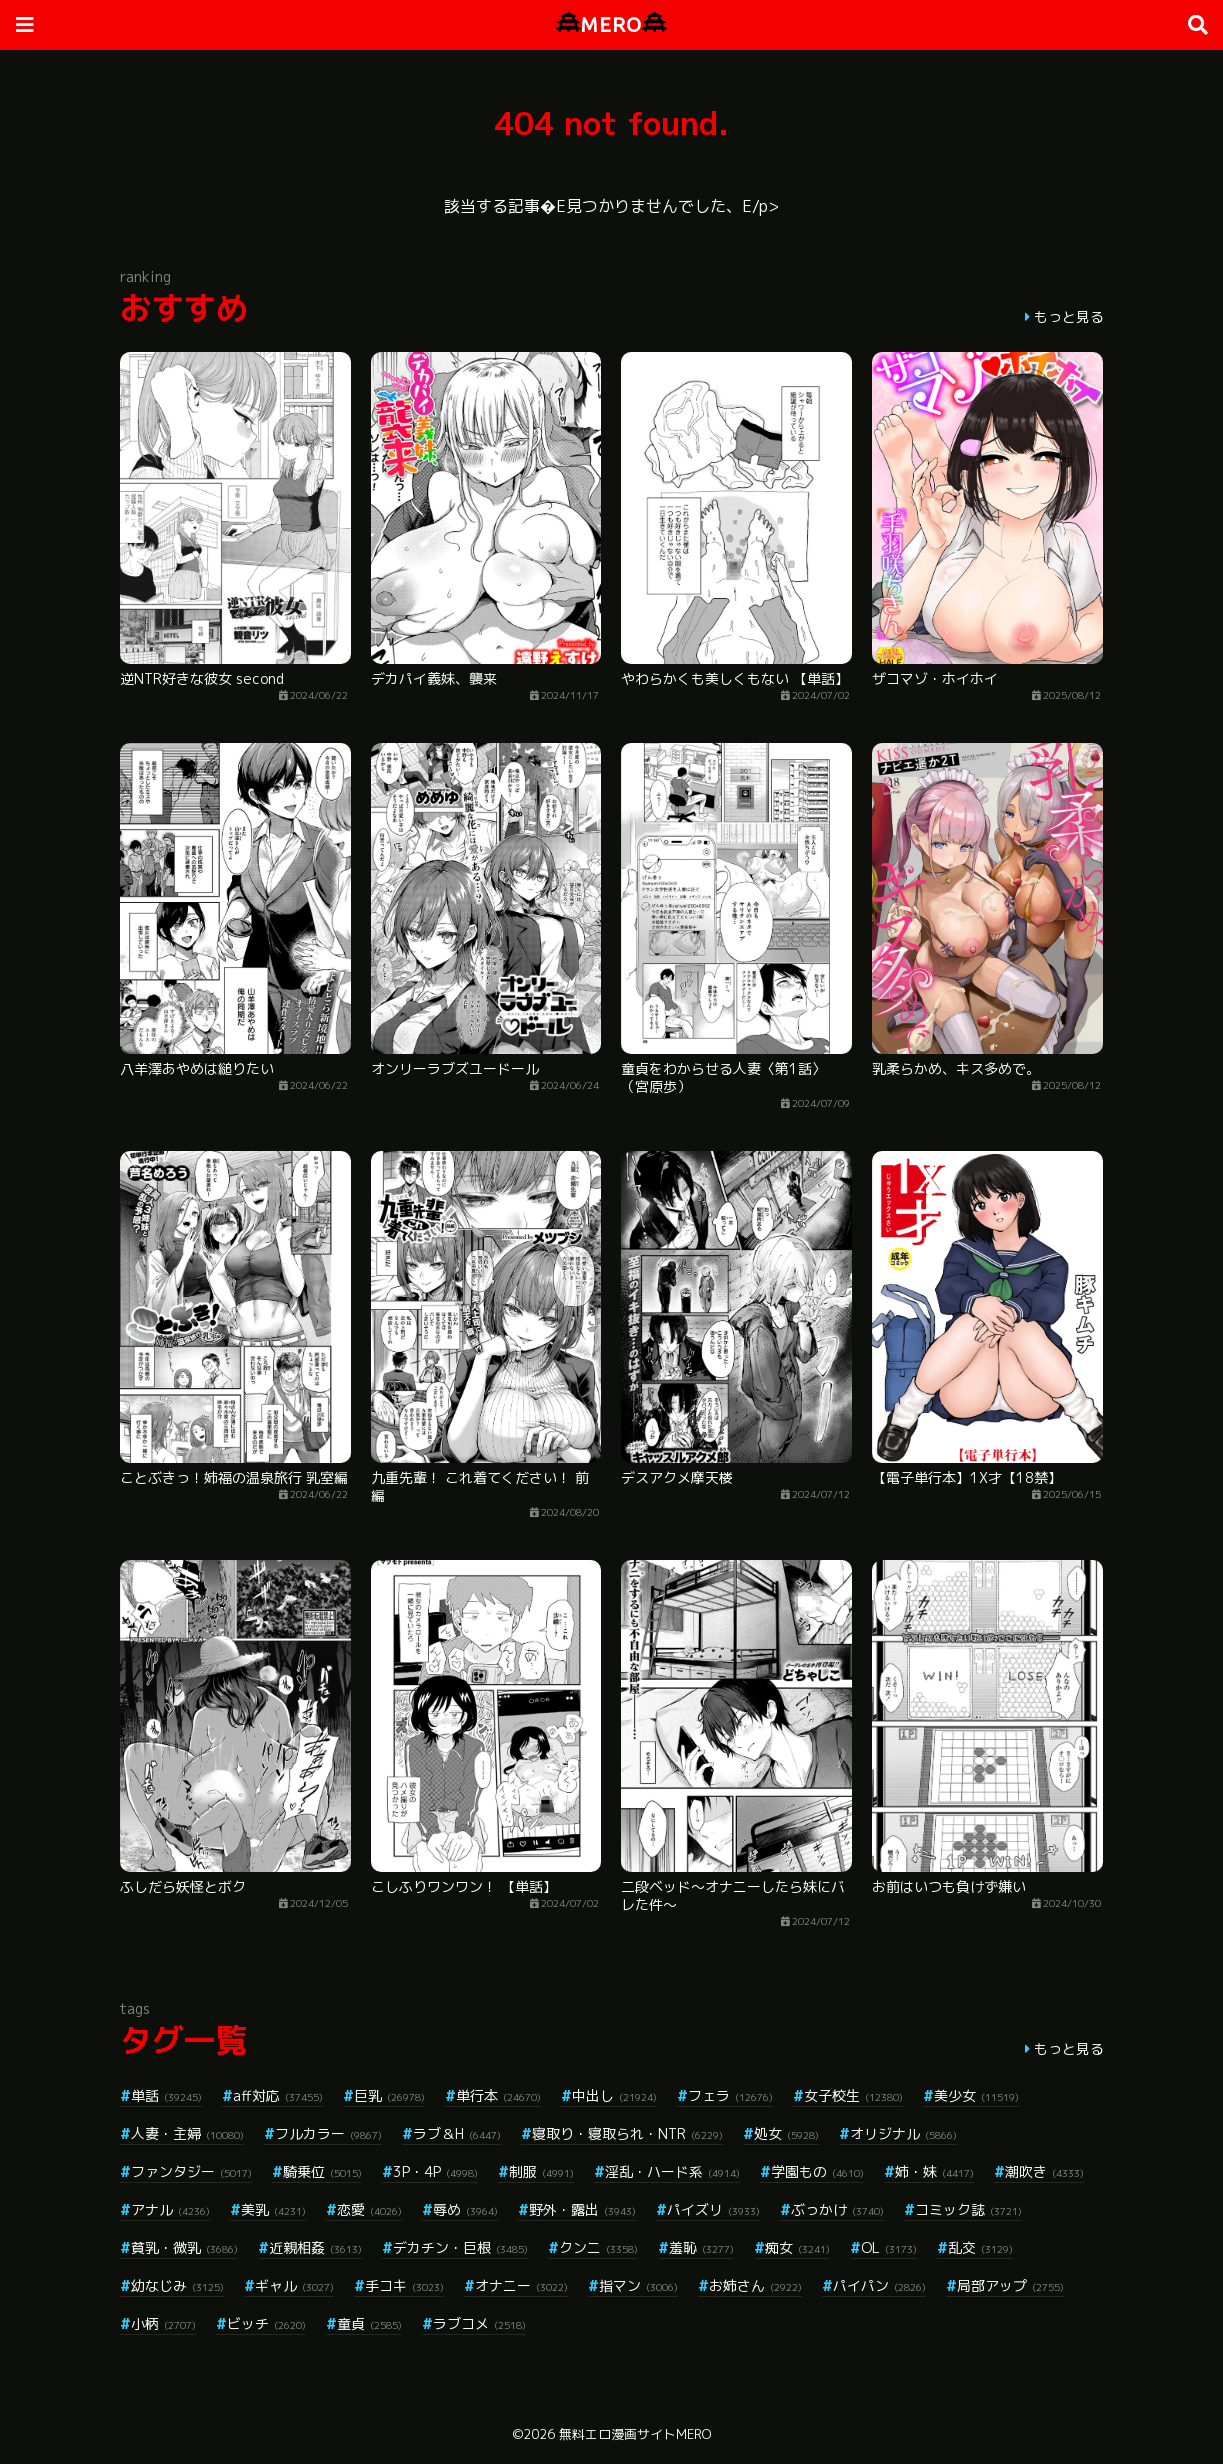  Describe the element at coordinates (672, 2171) in the screenshot. I see `淫乱・ハード系` at that location.